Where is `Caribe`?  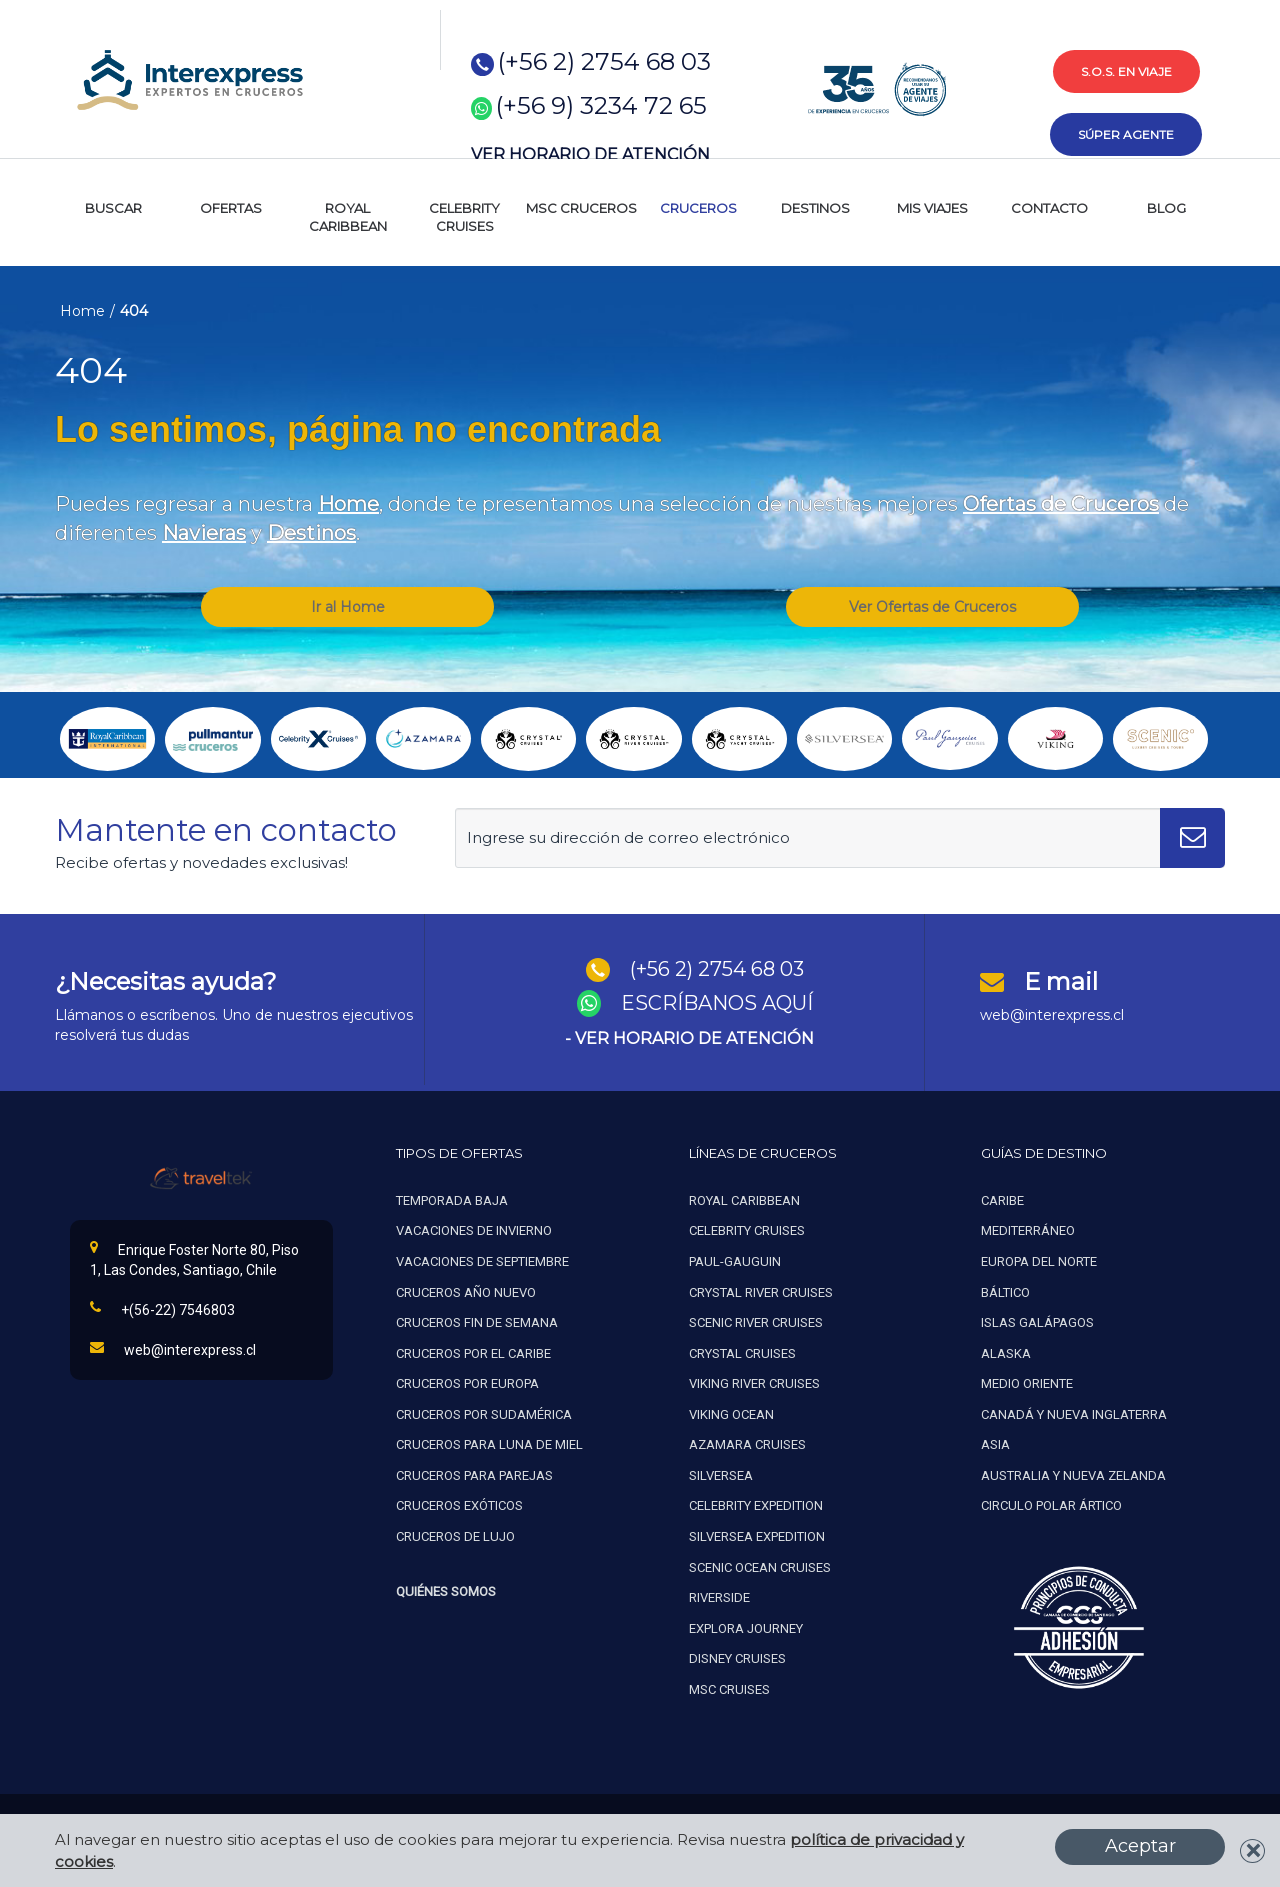
Caribe is located at coordinates (1002, 1200).